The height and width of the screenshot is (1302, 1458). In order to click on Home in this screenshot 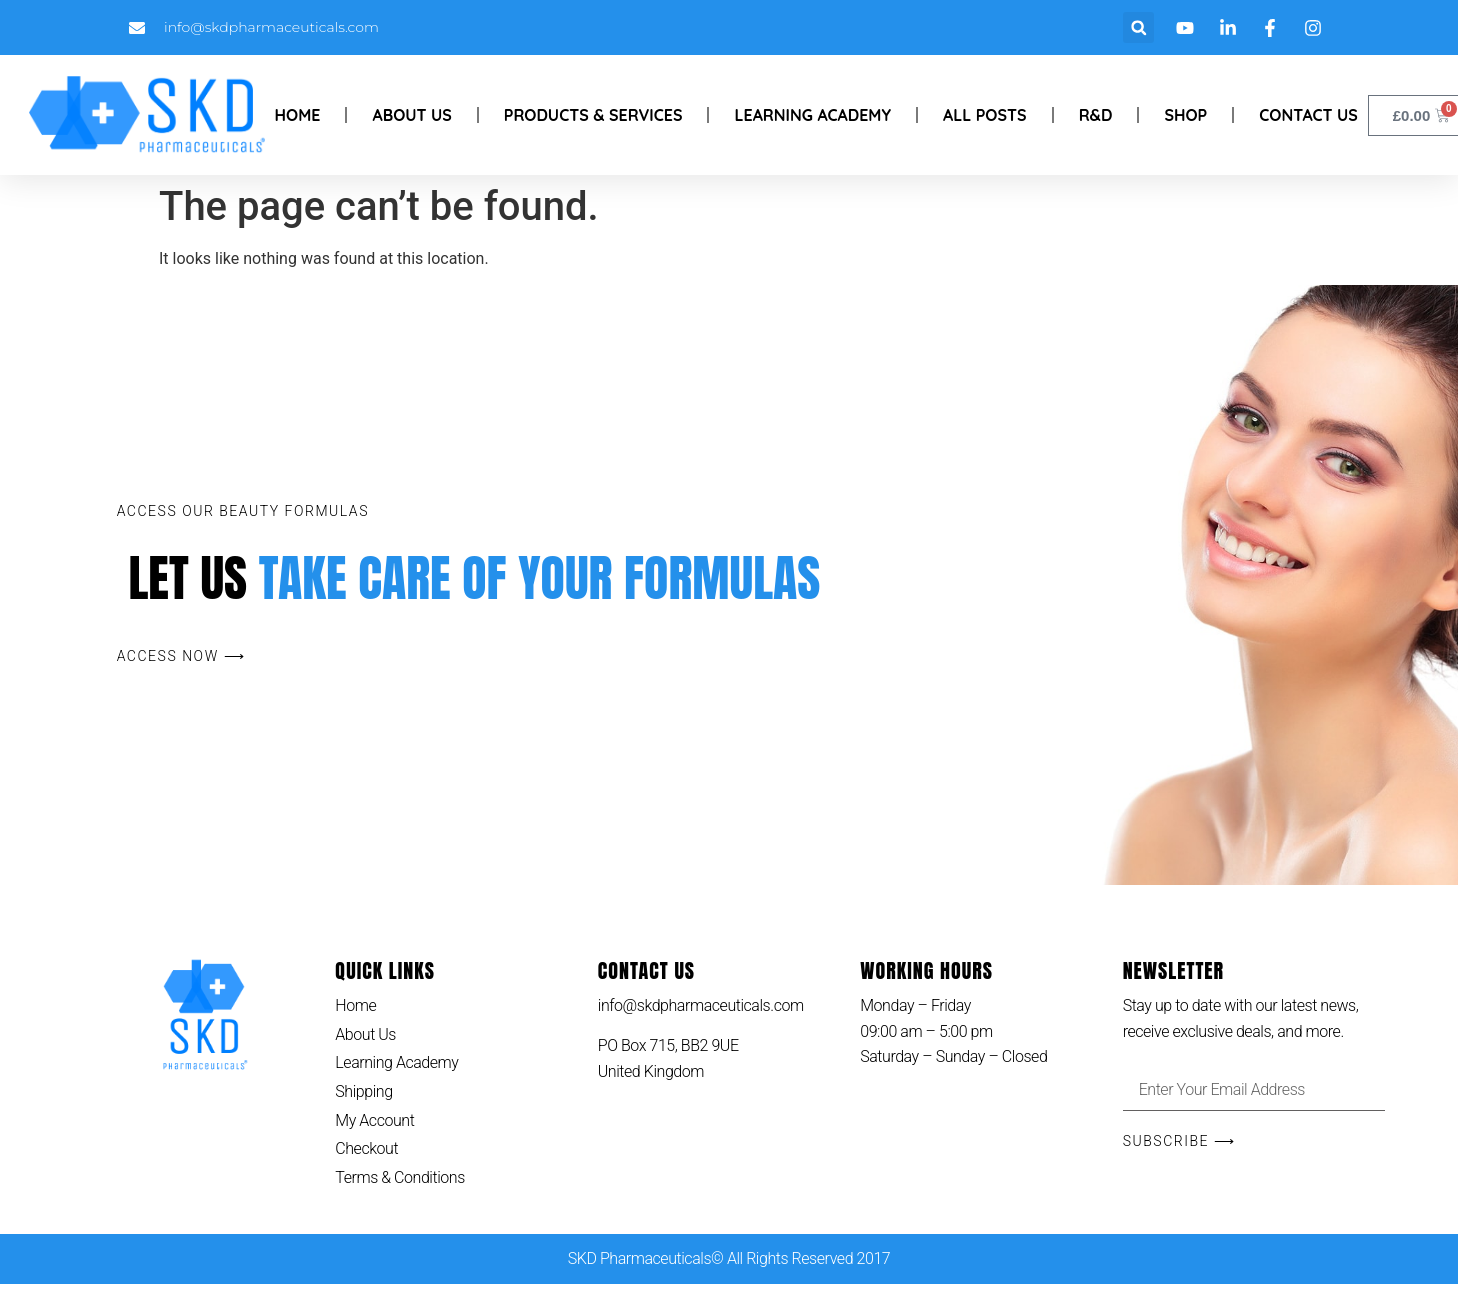, I will do `click(298, 115)`.